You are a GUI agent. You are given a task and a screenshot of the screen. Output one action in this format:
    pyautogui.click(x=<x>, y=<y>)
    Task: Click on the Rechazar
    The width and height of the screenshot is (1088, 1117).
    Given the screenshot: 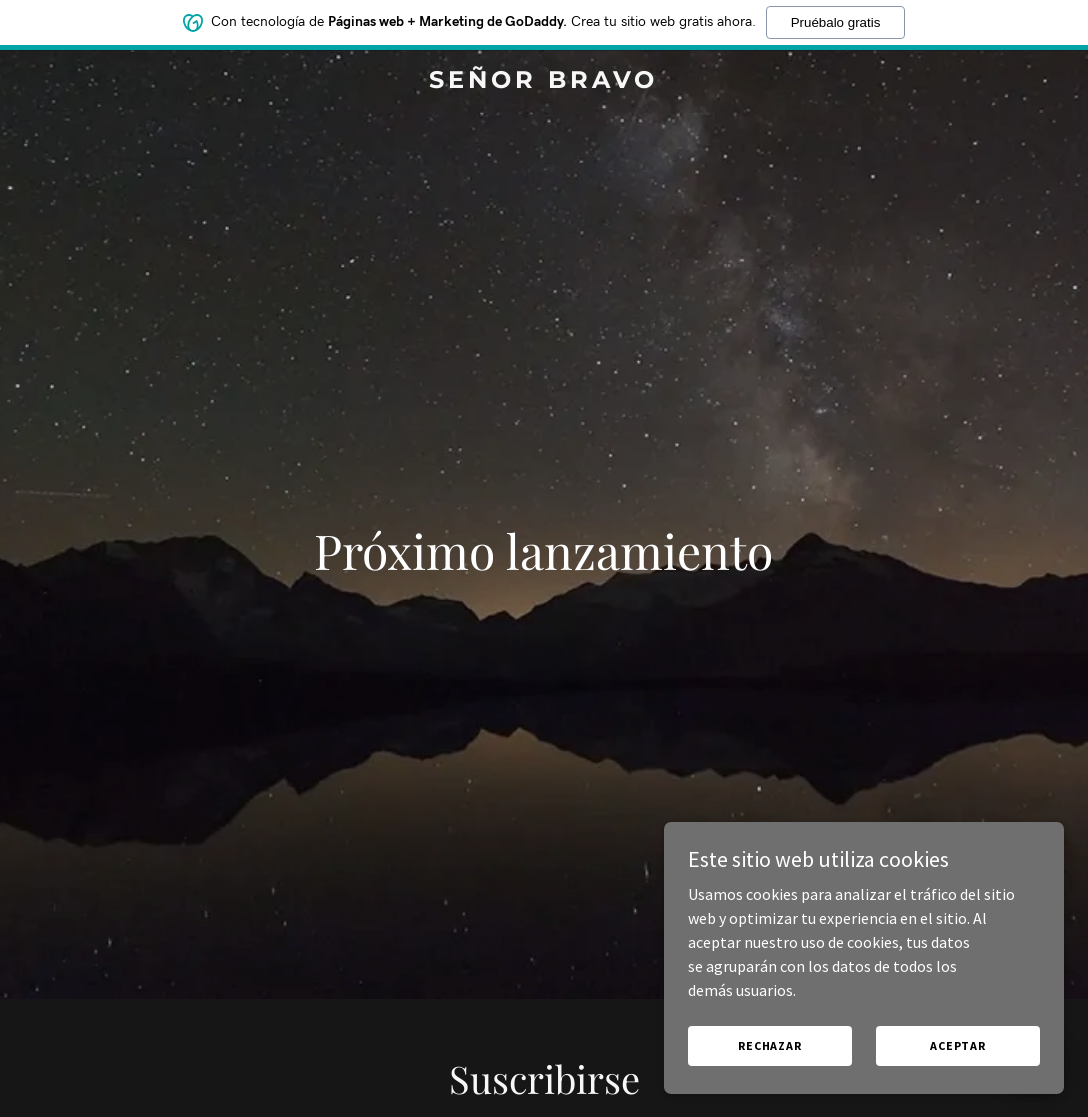 What is the action you would take?
    pyautogui.click(x=770, y=1045)
    